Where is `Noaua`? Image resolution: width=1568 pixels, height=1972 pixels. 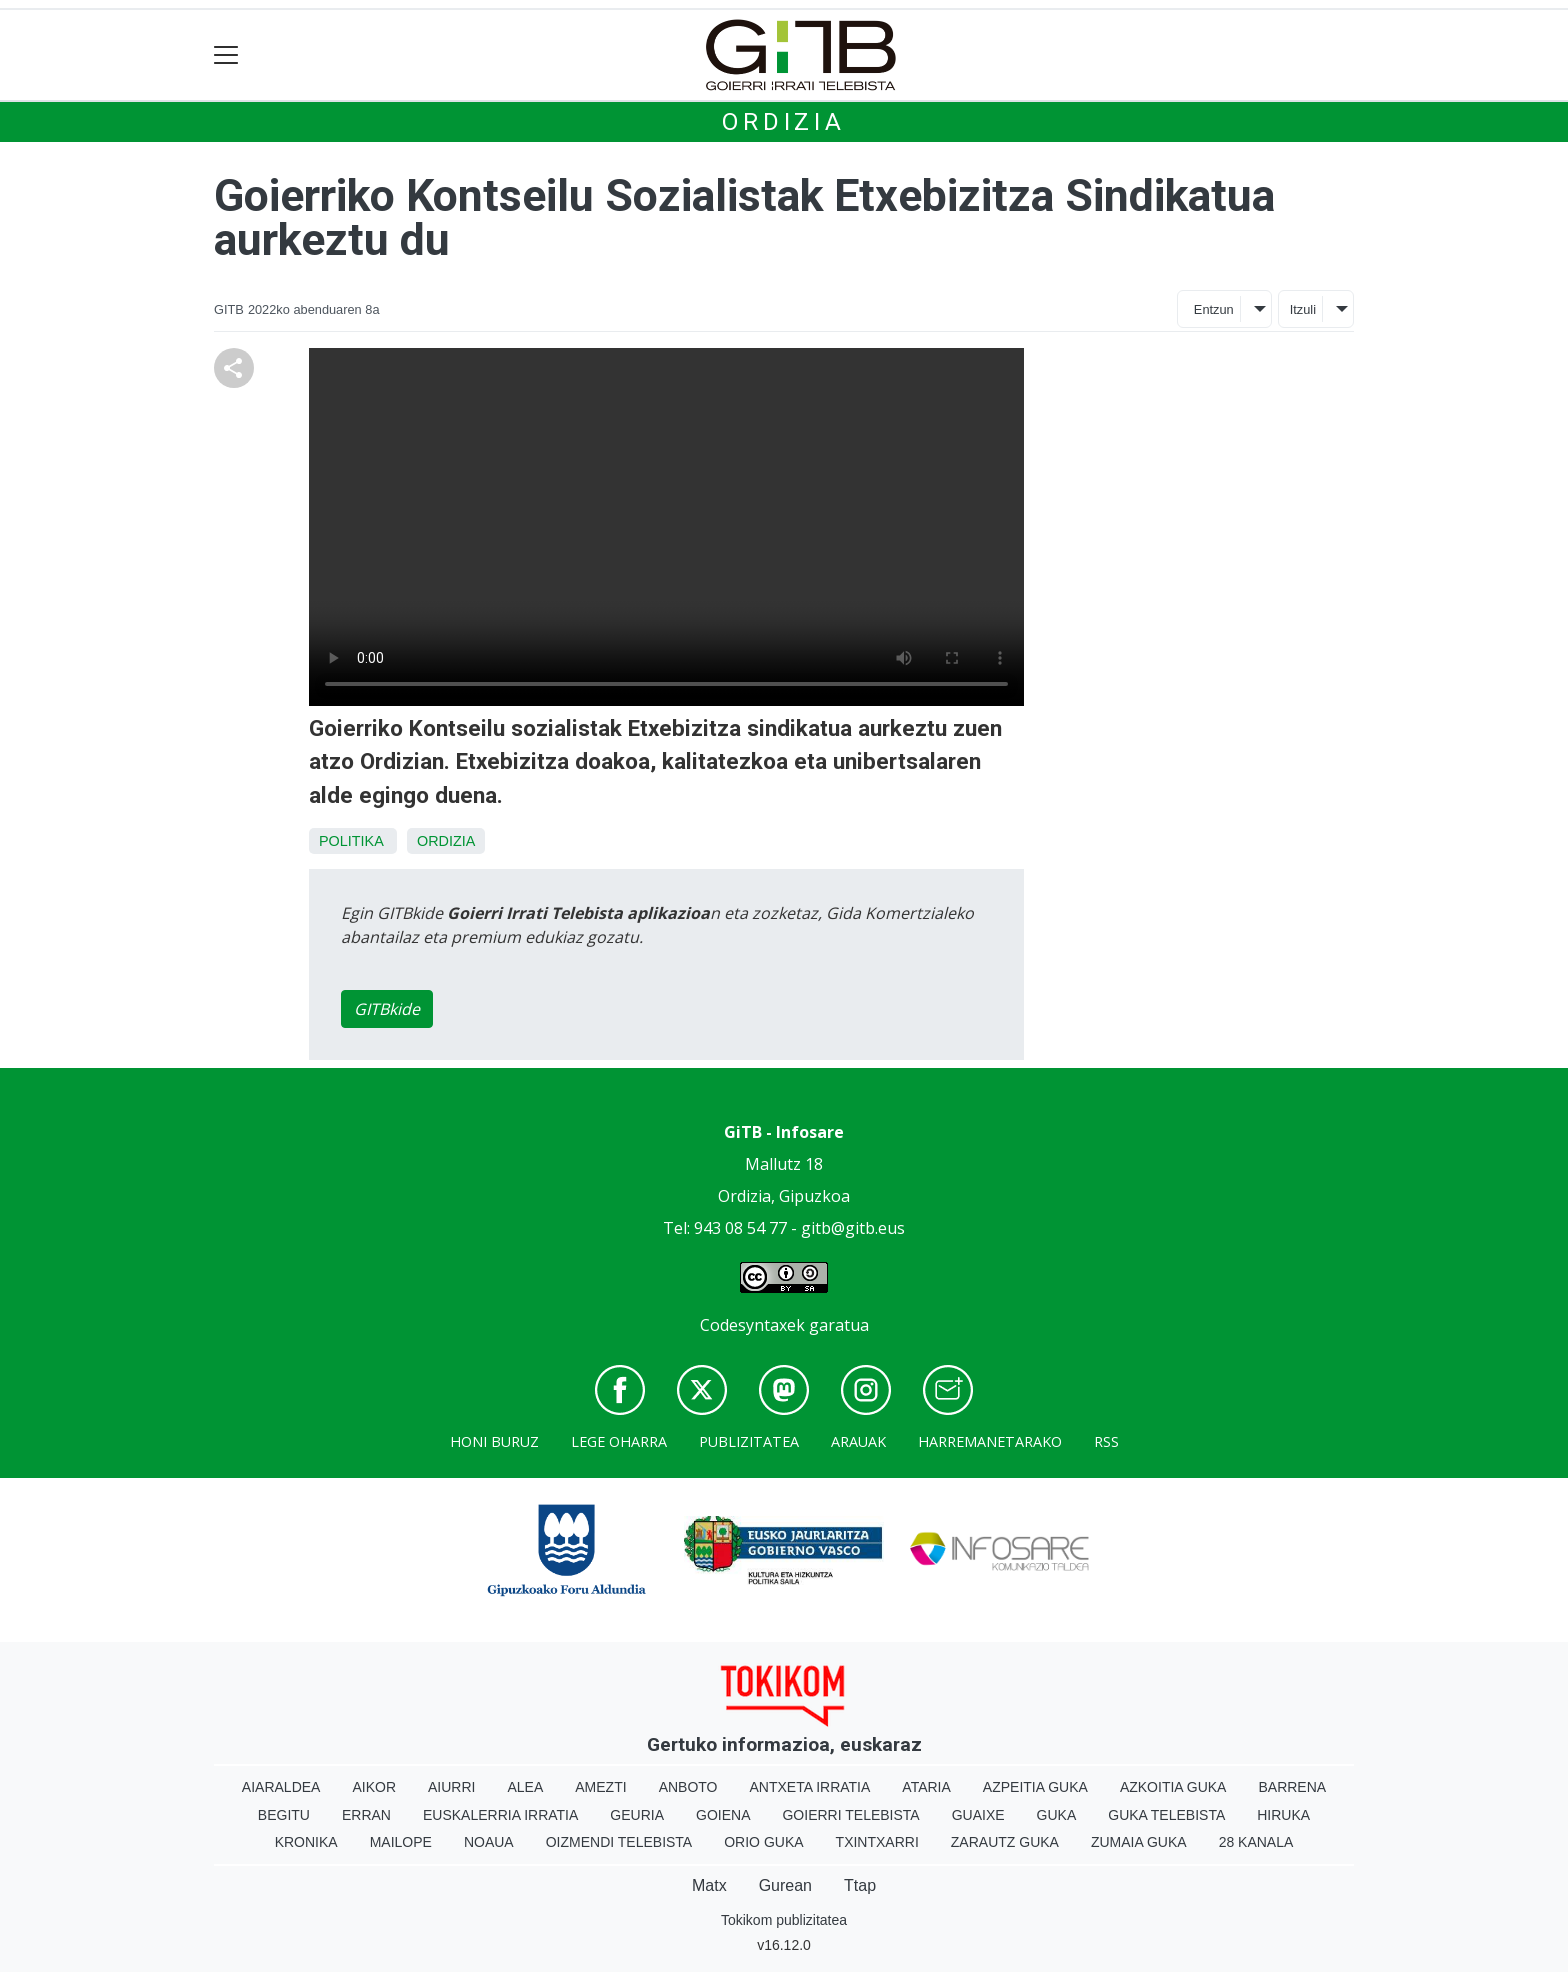 Noaua is located at coordinates (489, 1842).